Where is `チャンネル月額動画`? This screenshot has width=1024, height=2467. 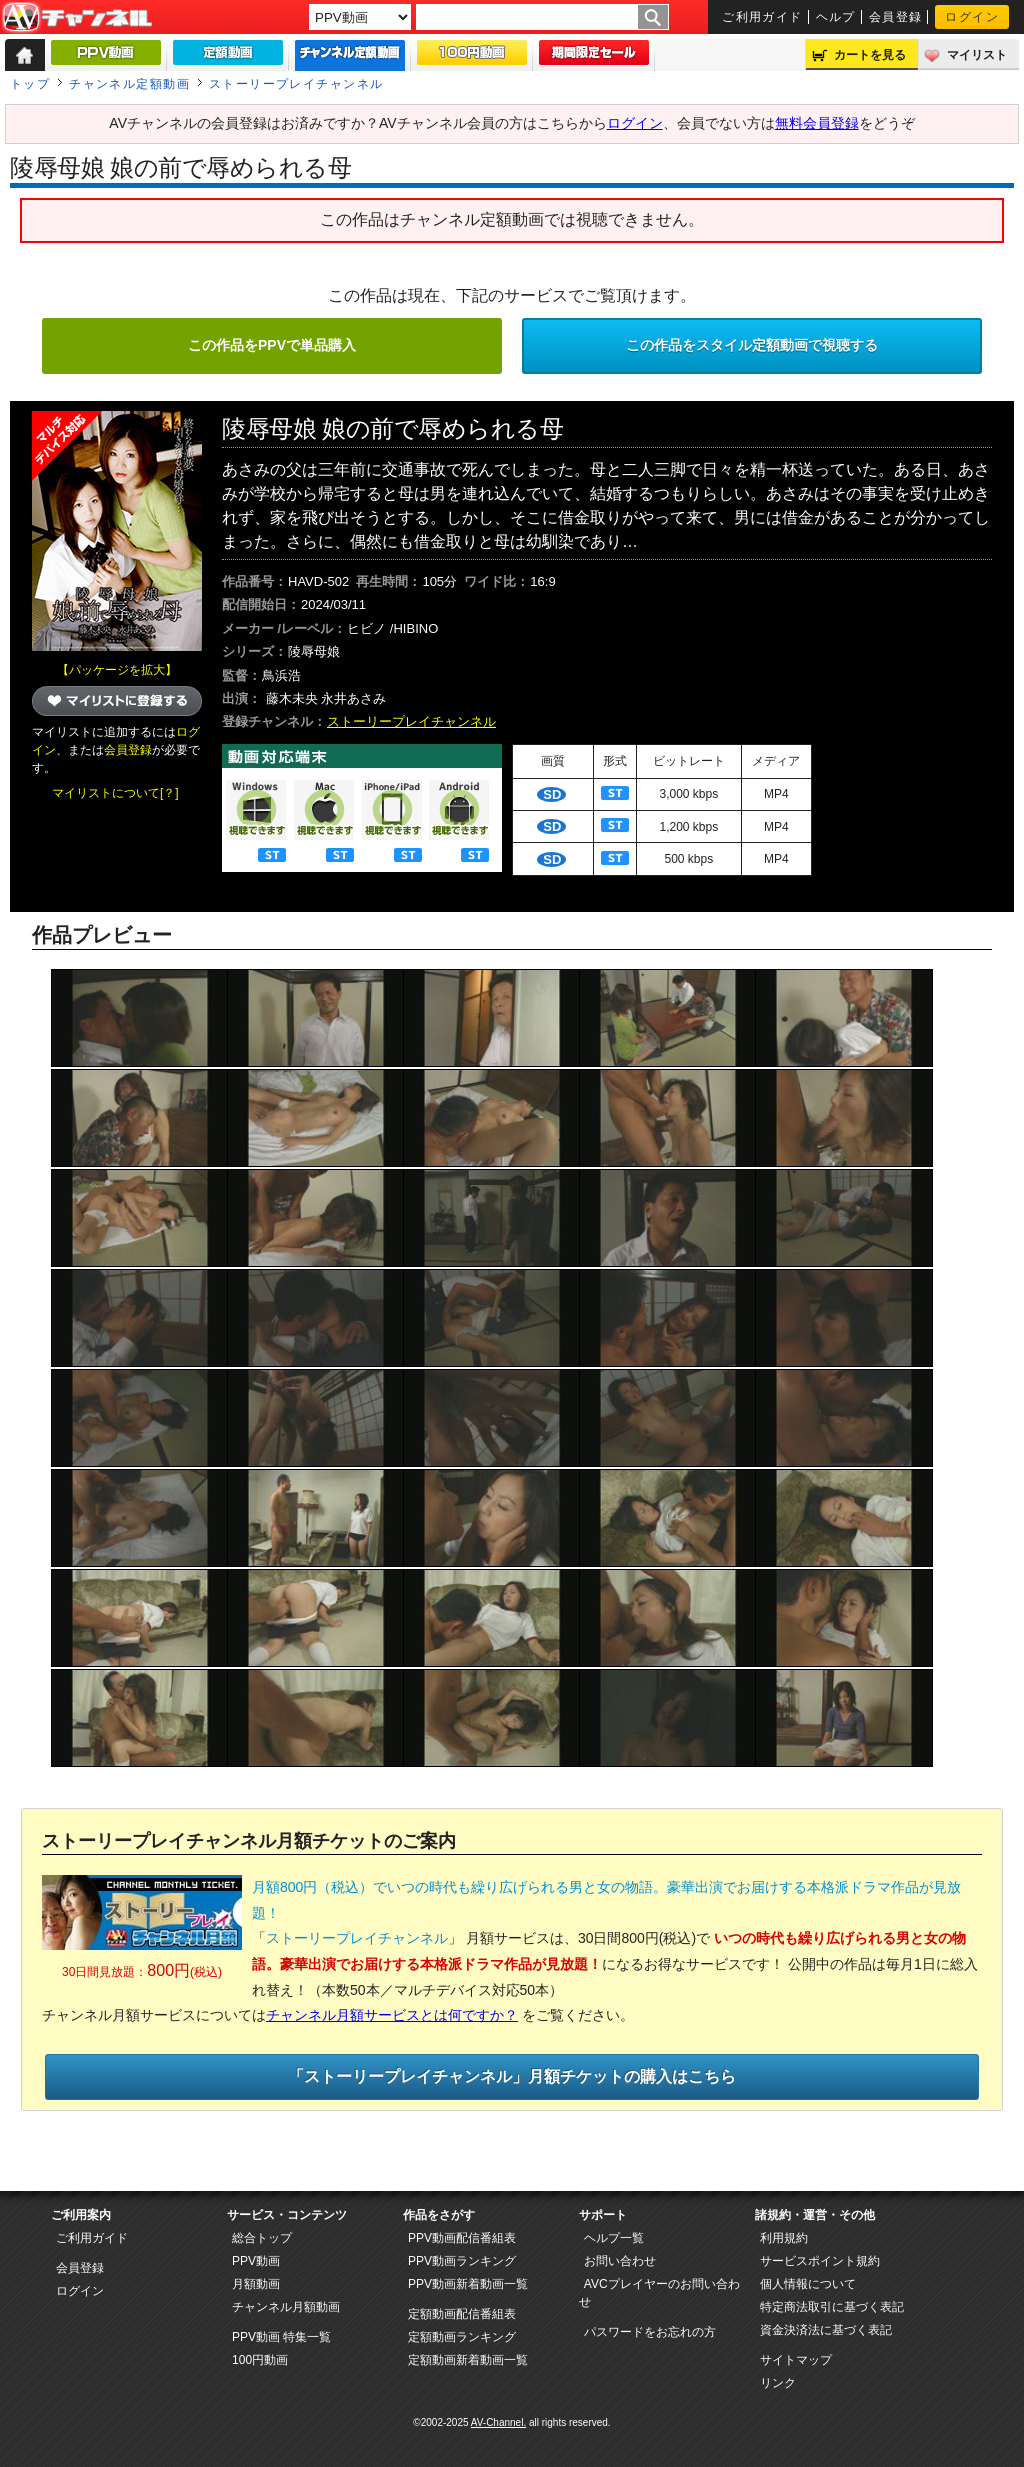 チャンネル月額動画 is located at coordinates (286, 2307).